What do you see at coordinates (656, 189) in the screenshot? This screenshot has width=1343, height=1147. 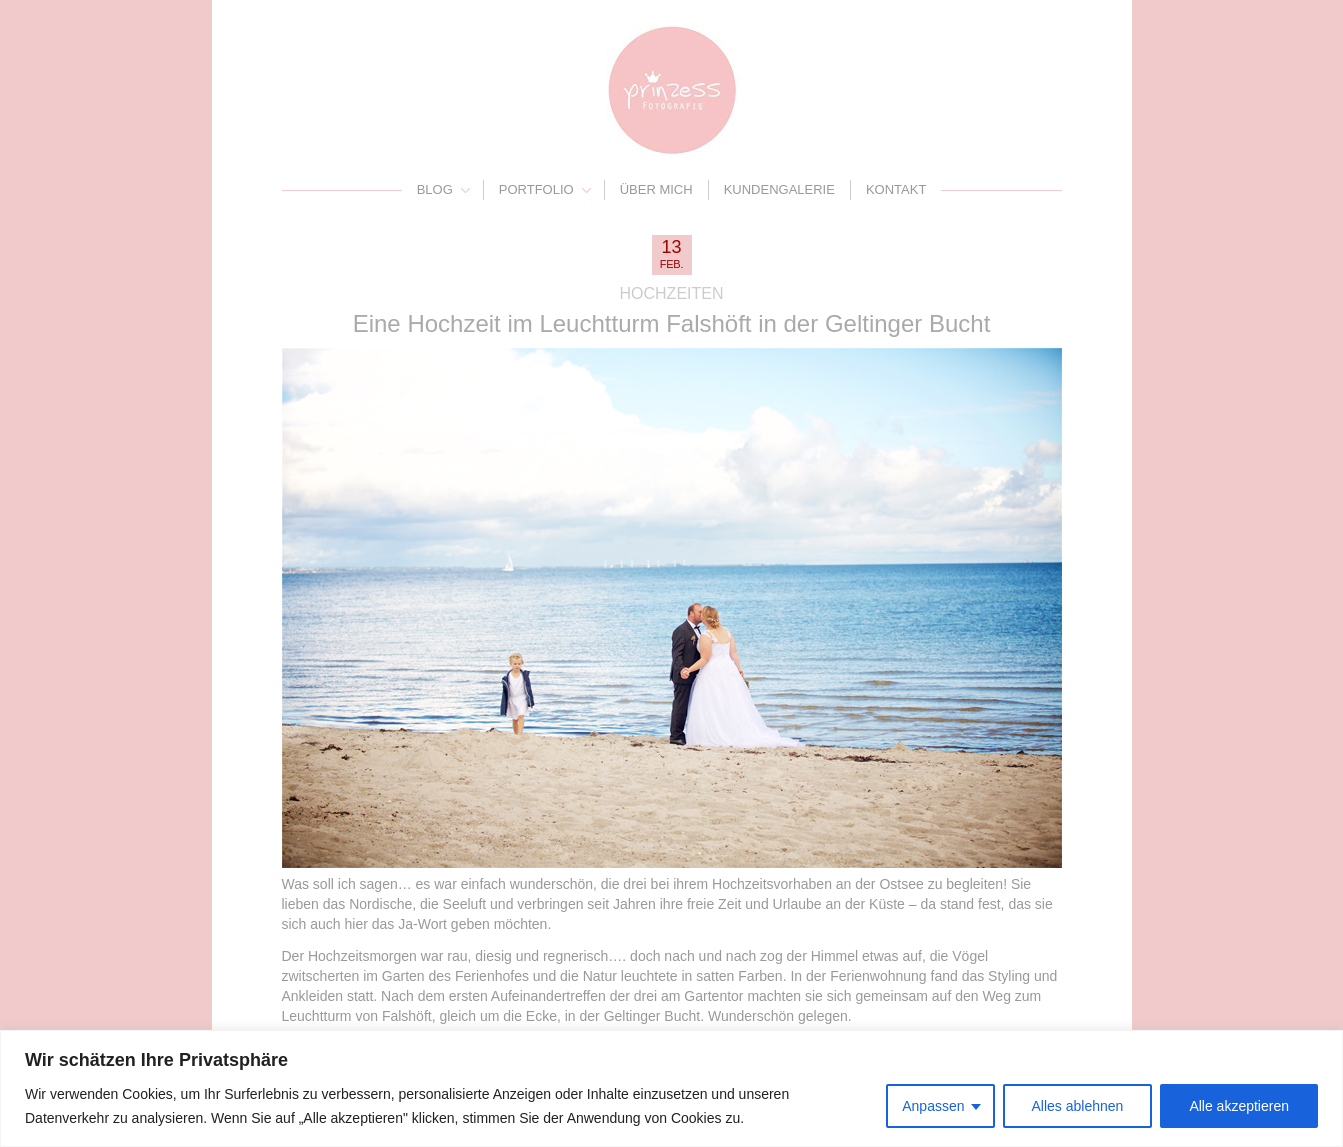 I see `Über mich` at bounding box center [656, 189].